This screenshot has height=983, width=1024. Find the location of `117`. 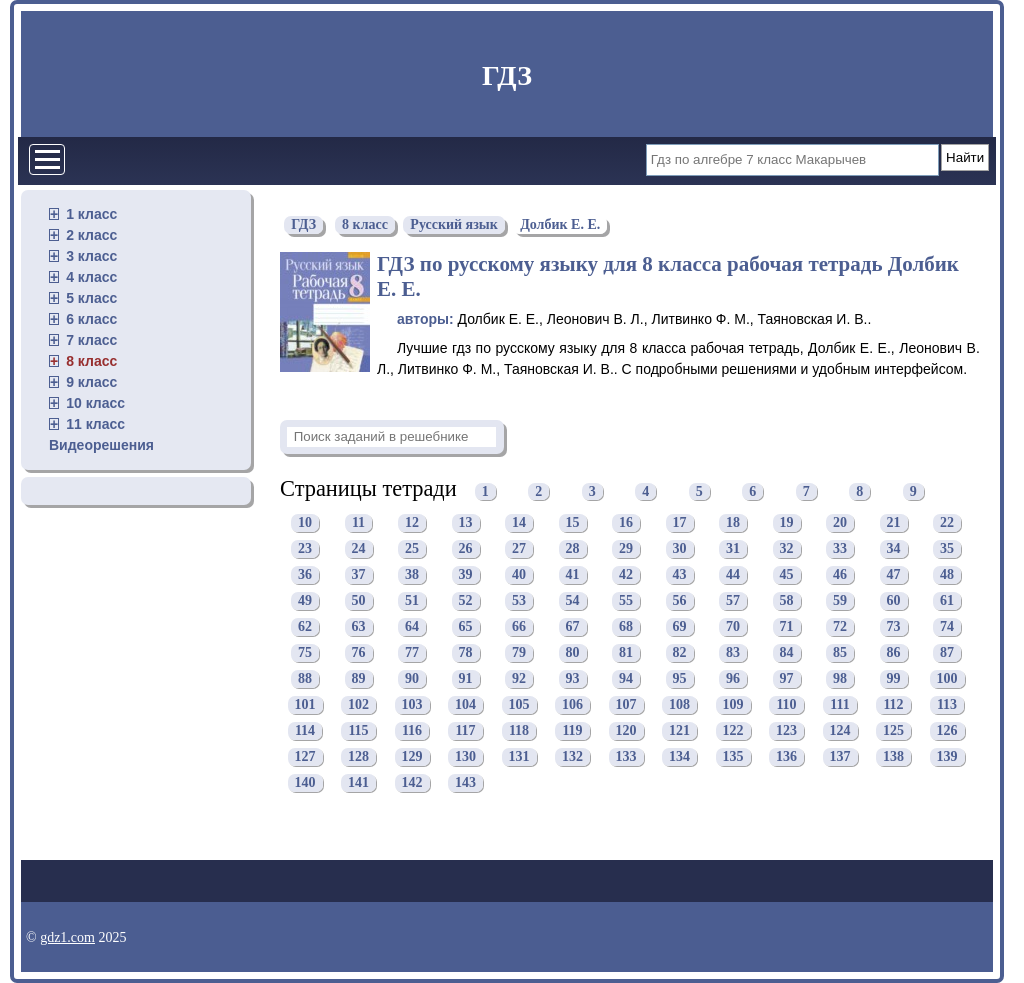

117 is located at coordinates (465, 730).